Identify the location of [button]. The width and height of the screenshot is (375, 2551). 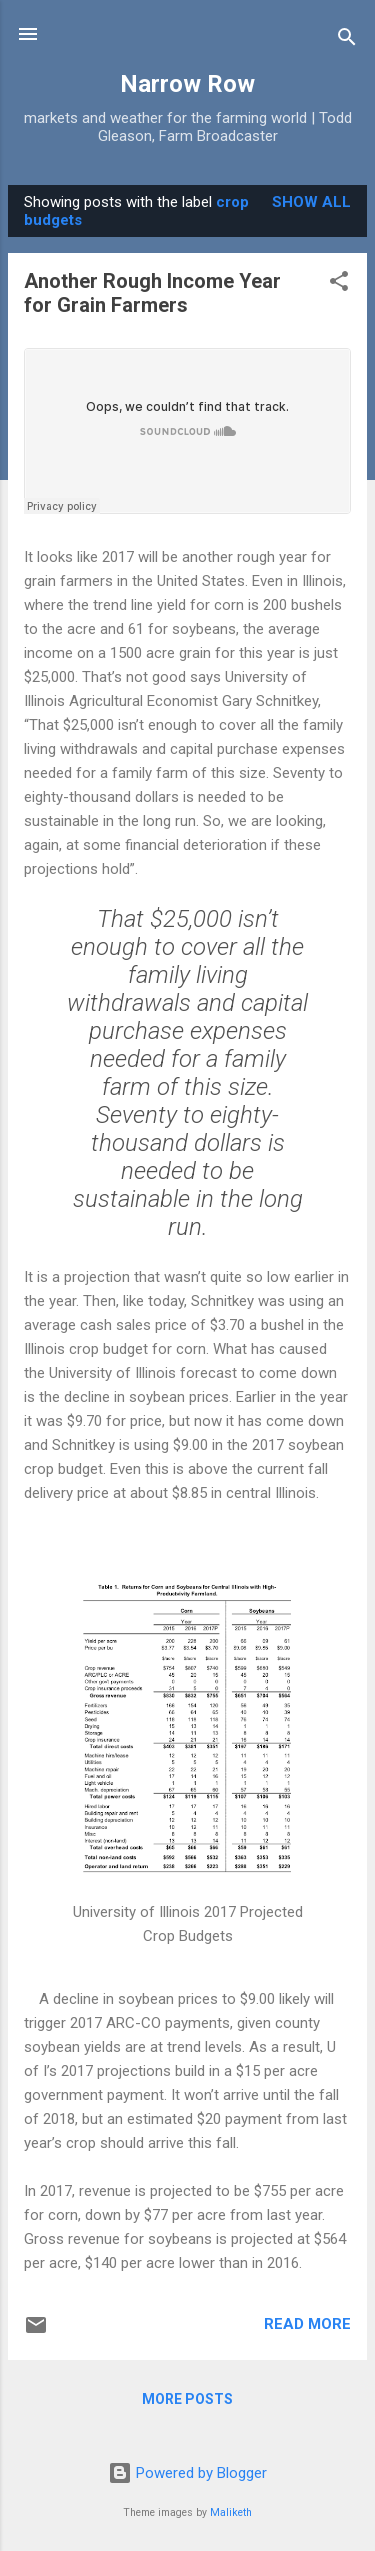
(339, 284).